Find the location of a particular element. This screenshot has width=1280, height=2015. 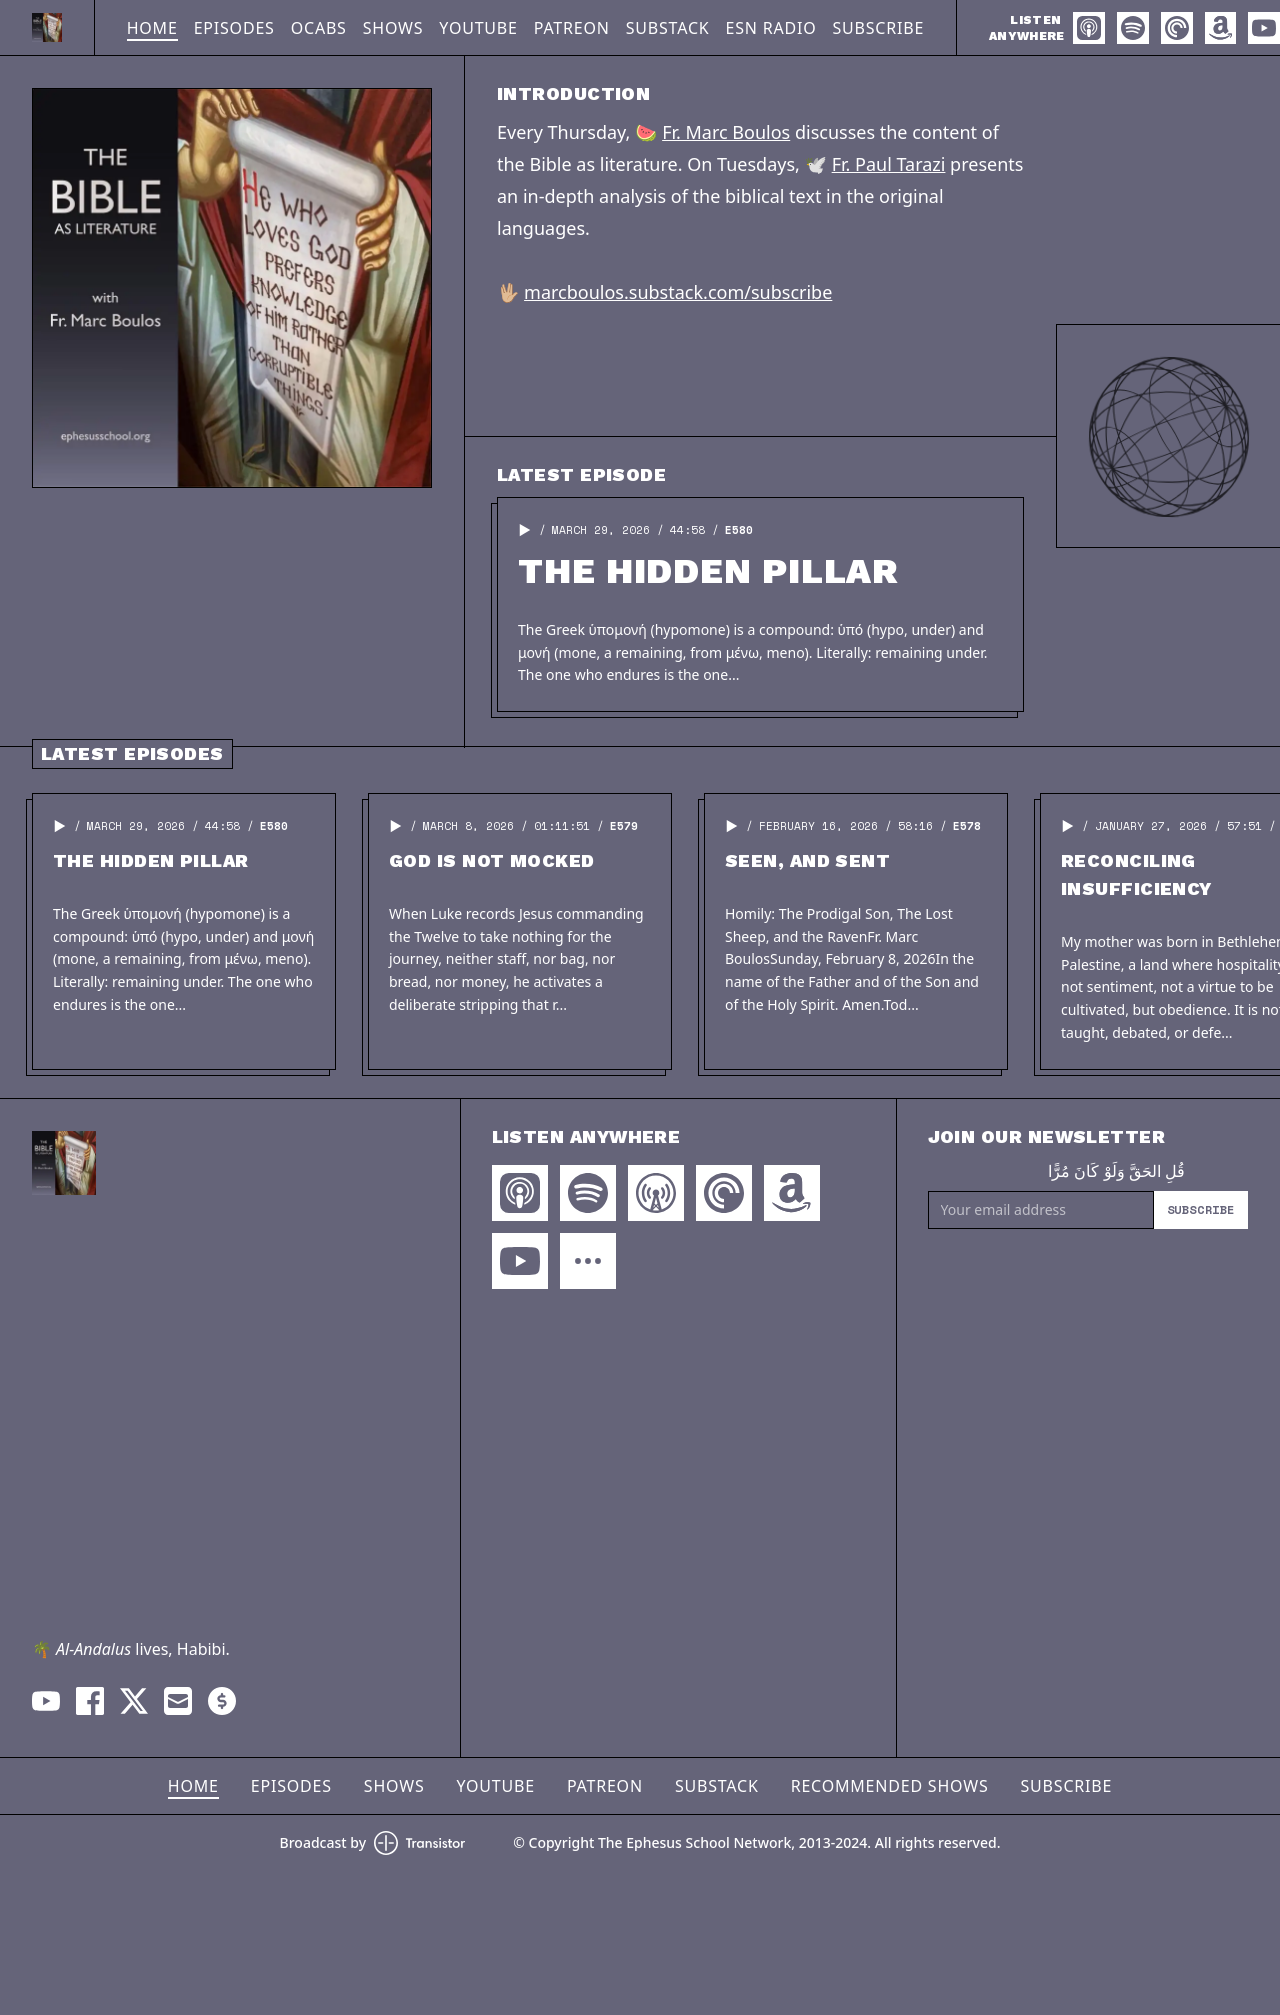

[button] is located at coordinates (525, 530).